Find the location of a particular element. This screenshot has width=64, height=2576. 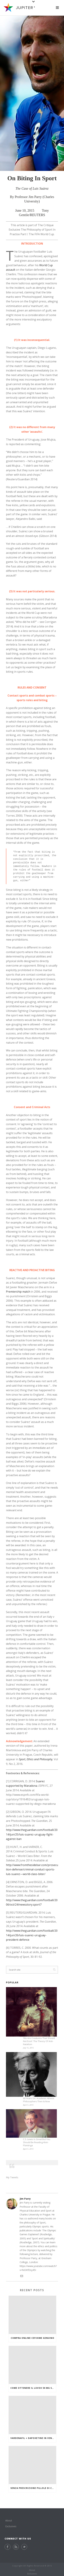

REUTERS is located at coordinates (37, 215).